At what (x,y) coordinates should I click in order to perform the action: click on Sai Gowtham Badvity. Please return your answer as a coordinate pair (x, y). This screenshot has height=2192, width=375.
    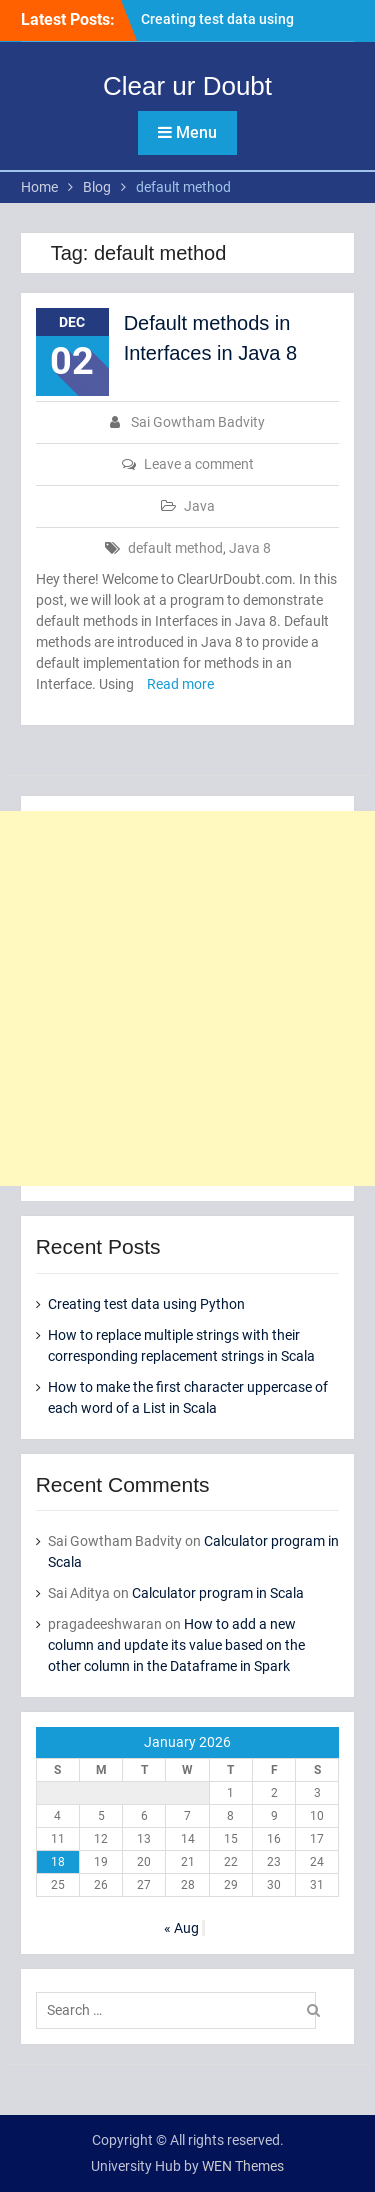
    Looking at the image, I should click on (198, 422).